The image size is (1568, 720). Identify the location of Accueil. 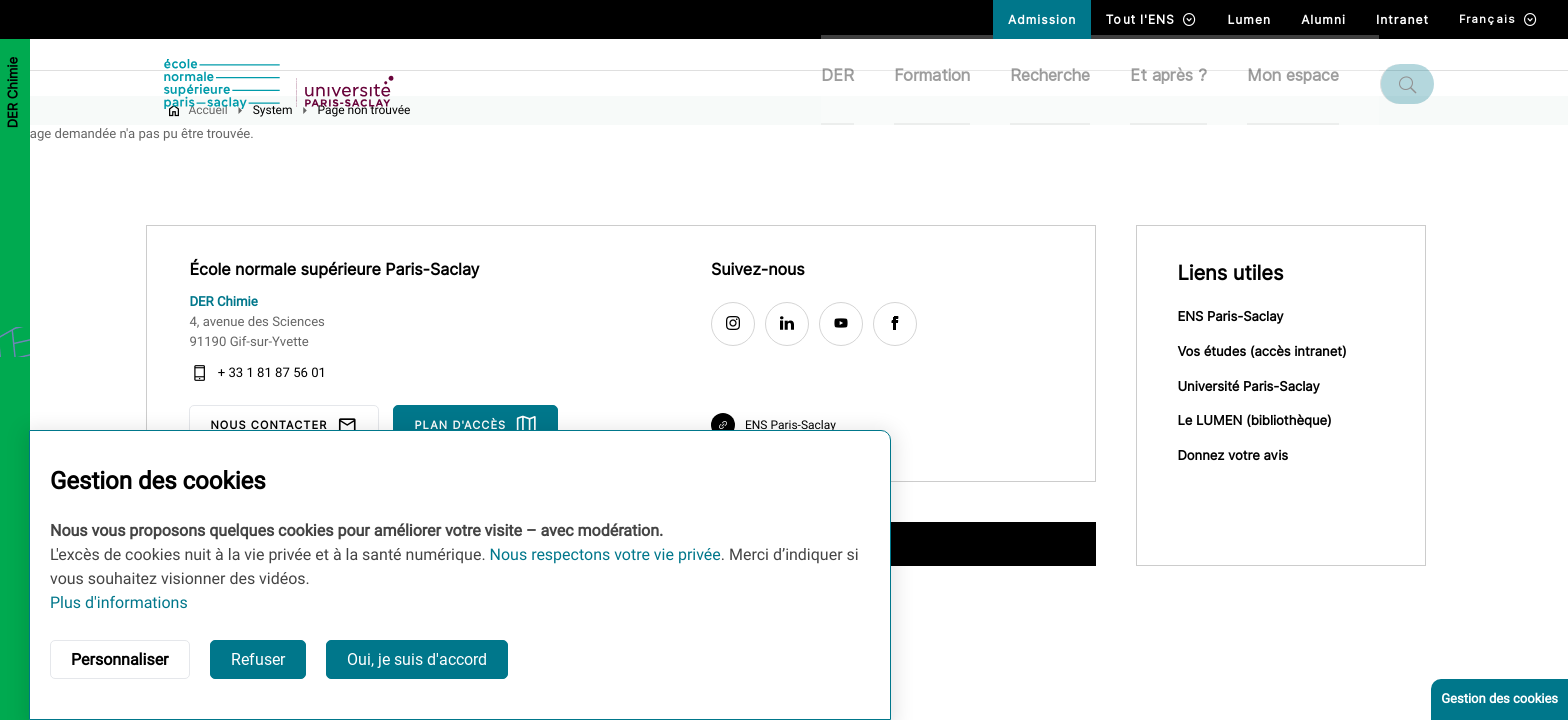
(220, 143).